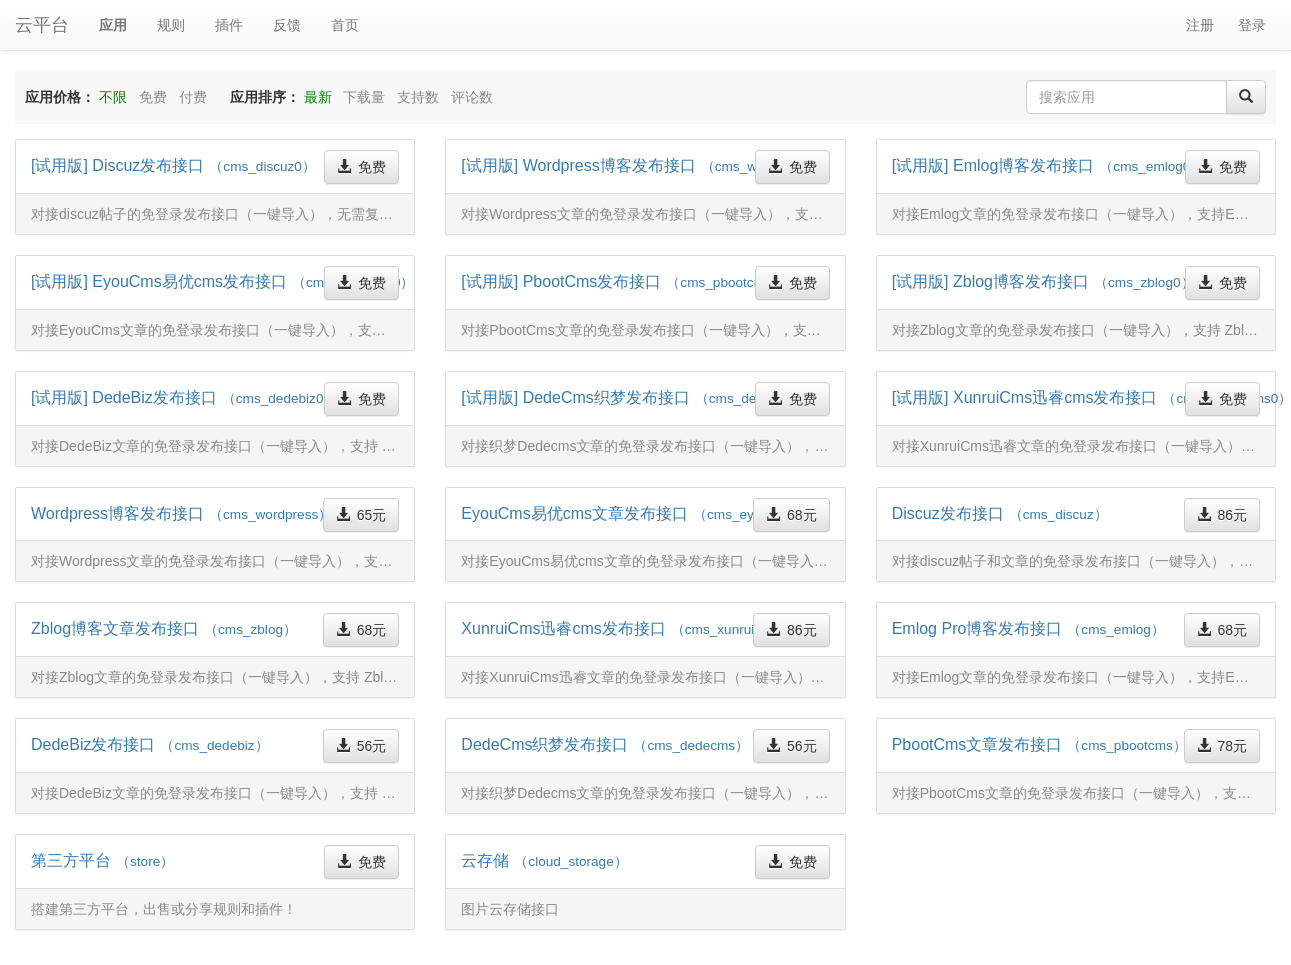  What do you see at coordinates (544, 860) in the screenshot?
I see `云存储` at bounding box center [544, 860].